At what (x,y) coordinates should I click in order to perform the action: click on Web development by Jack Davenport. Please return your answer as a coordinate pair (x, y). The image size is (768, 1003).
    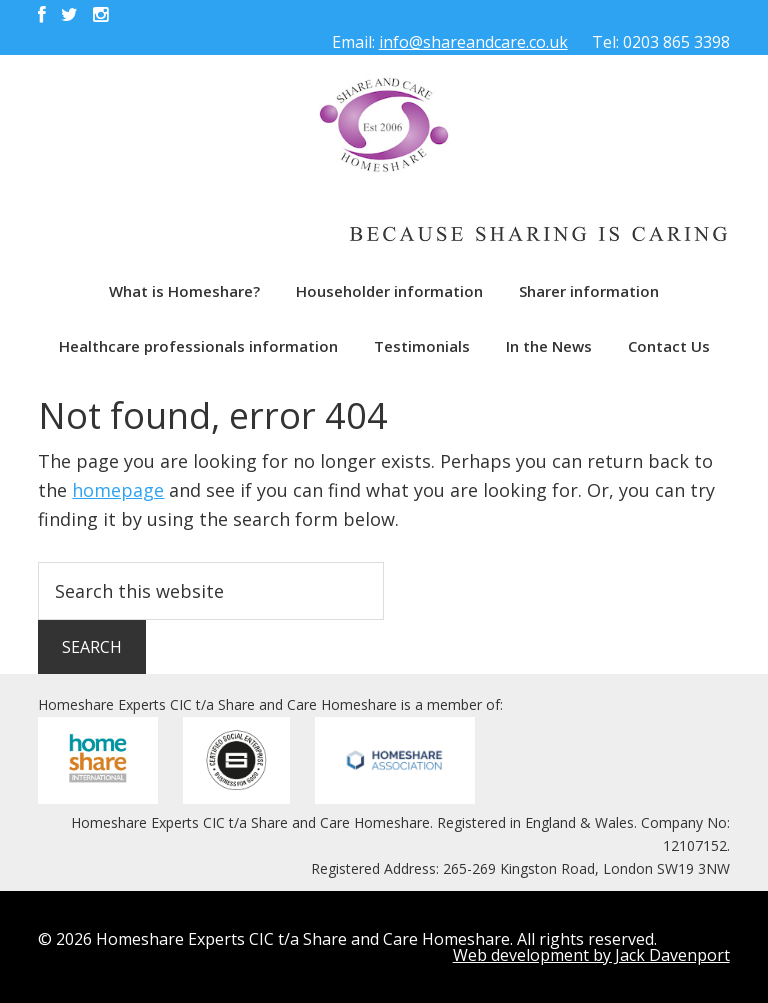
    Looking at the image, I should click on (591, 955).